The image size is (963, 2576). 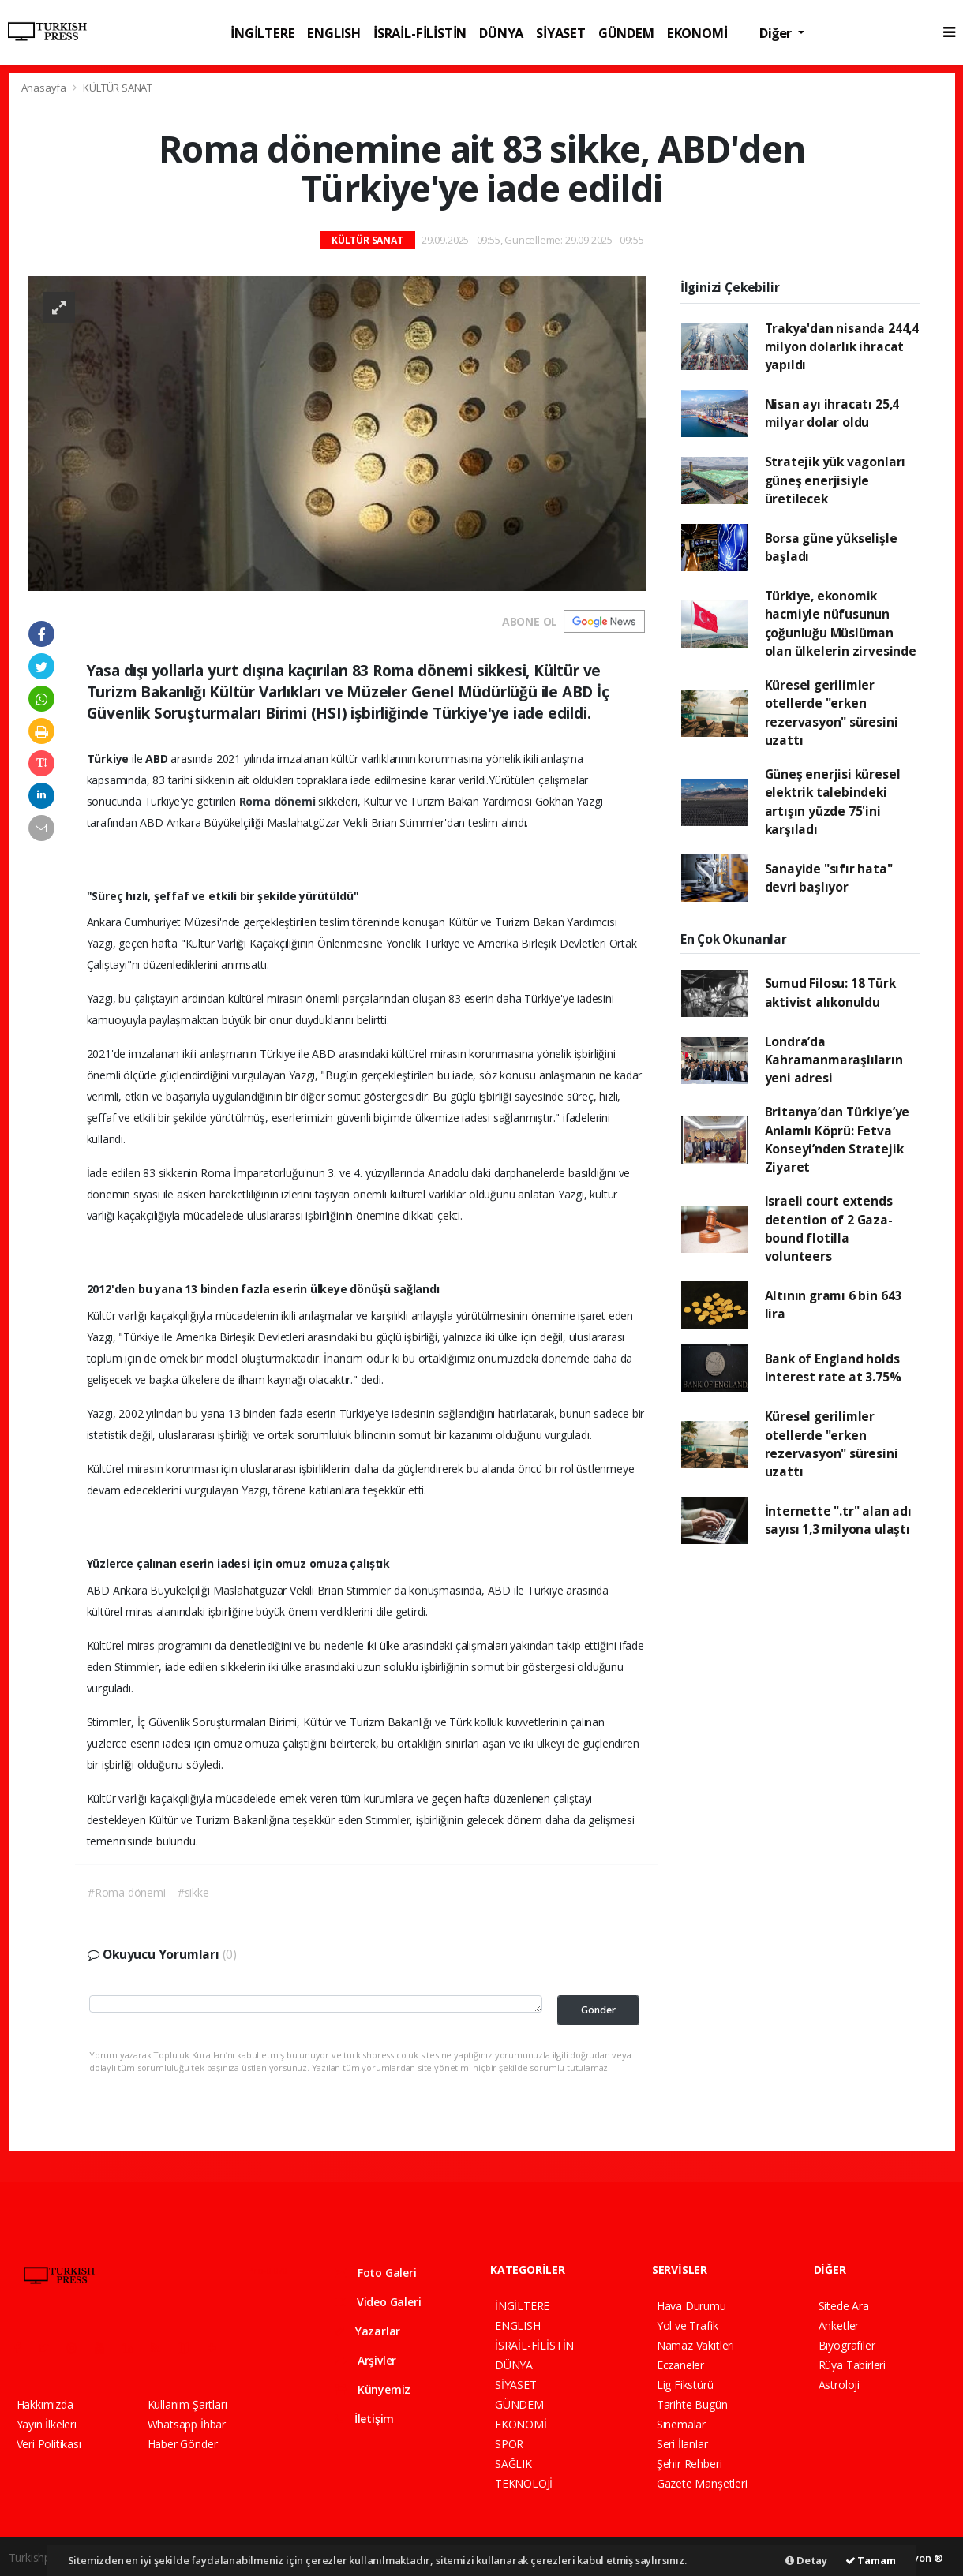 I want to click on Biyografiler, so click(x=847, y=2345).